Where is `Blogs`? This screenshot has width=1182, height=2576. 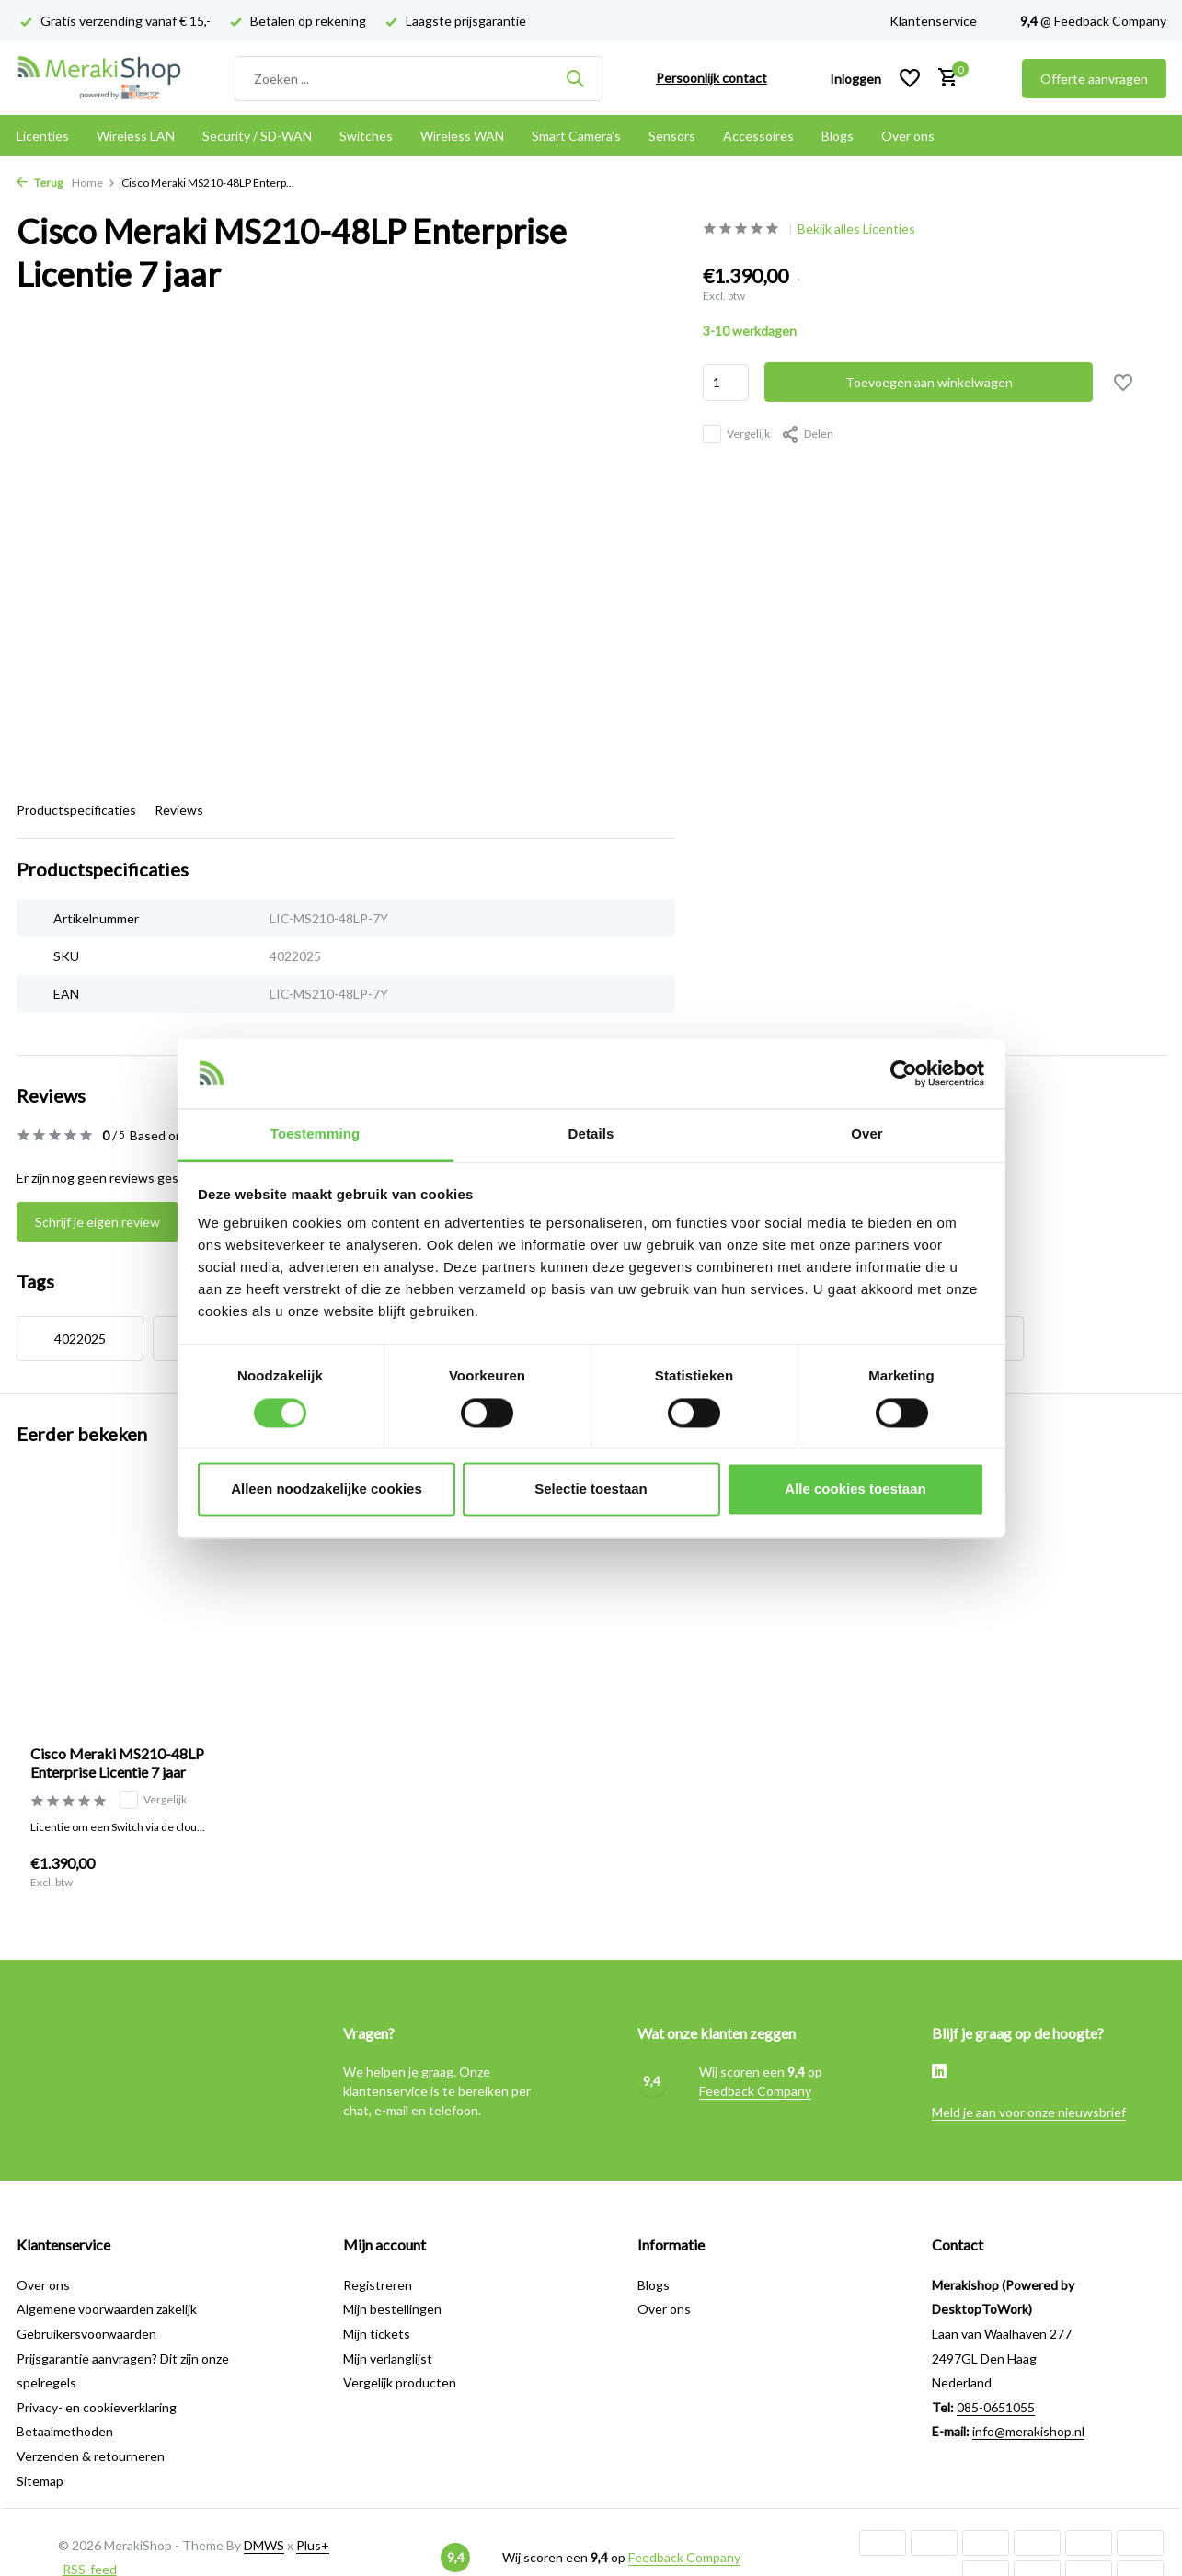 Blogs is located at coordinates (837, 135).